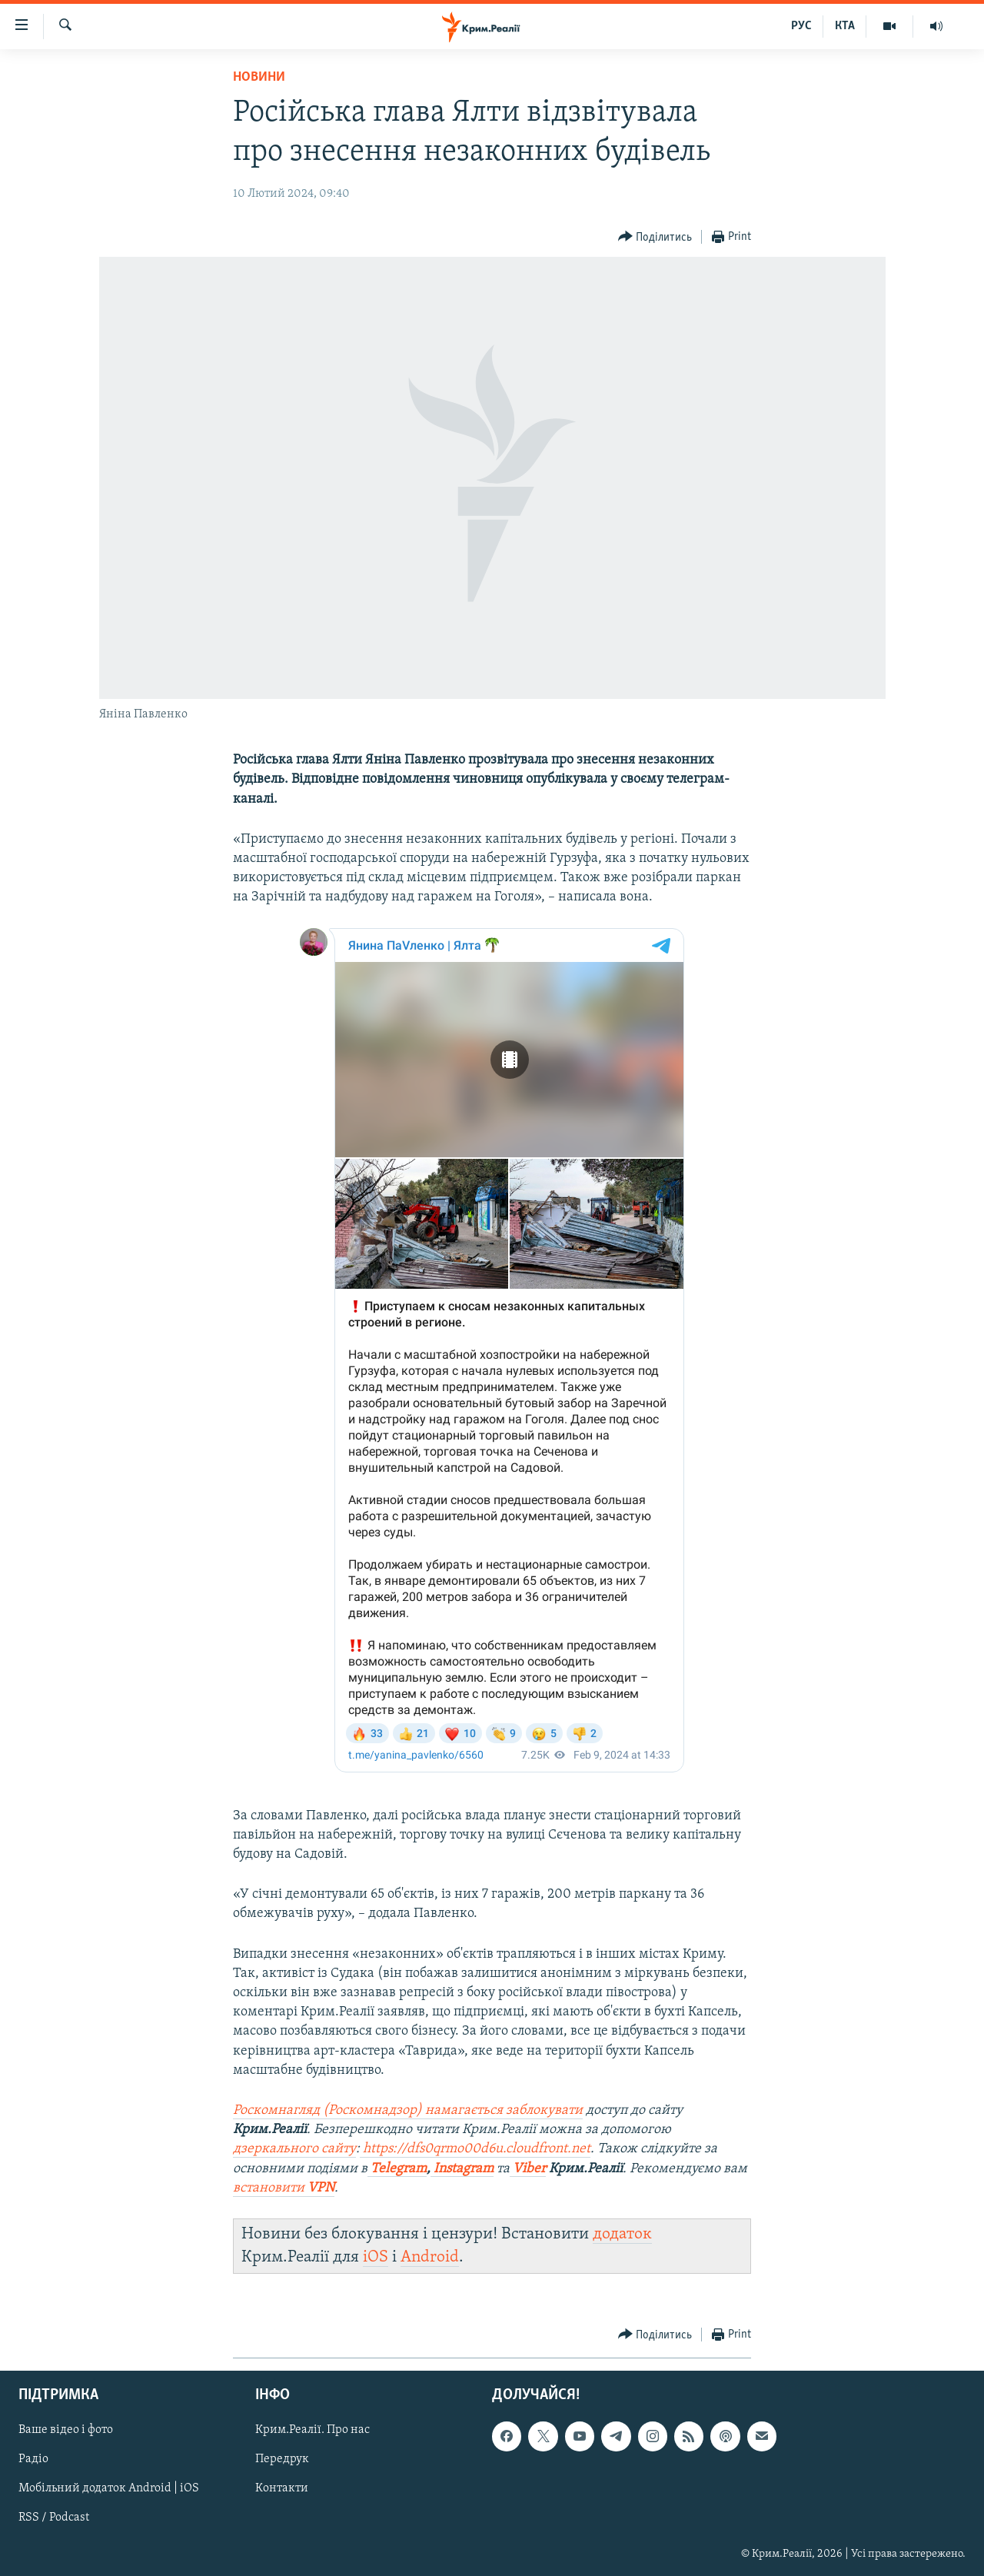 Image resolution: width=984 pixels, height=2576 pixels. I want to click on КТА, so click(845, 26).